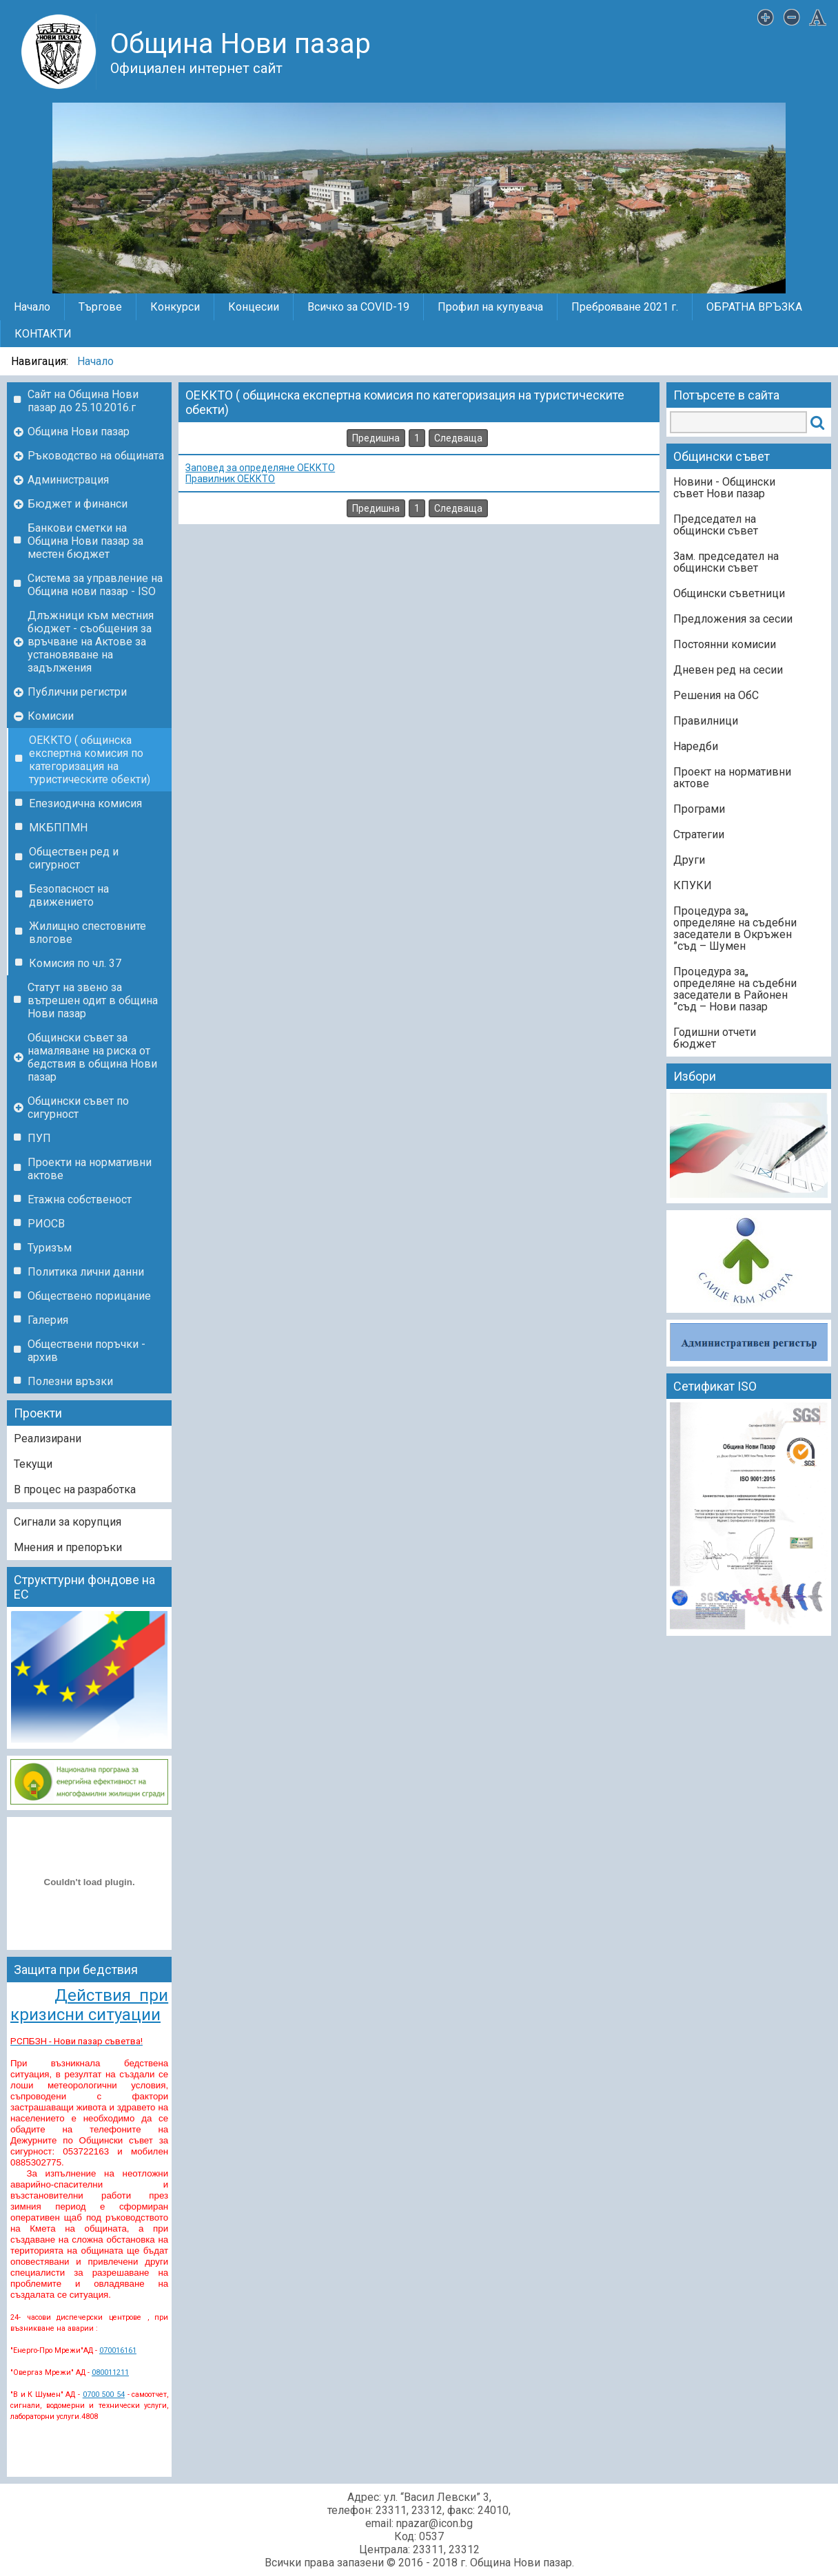  I want to click on ПУП, so click(39, 1138).